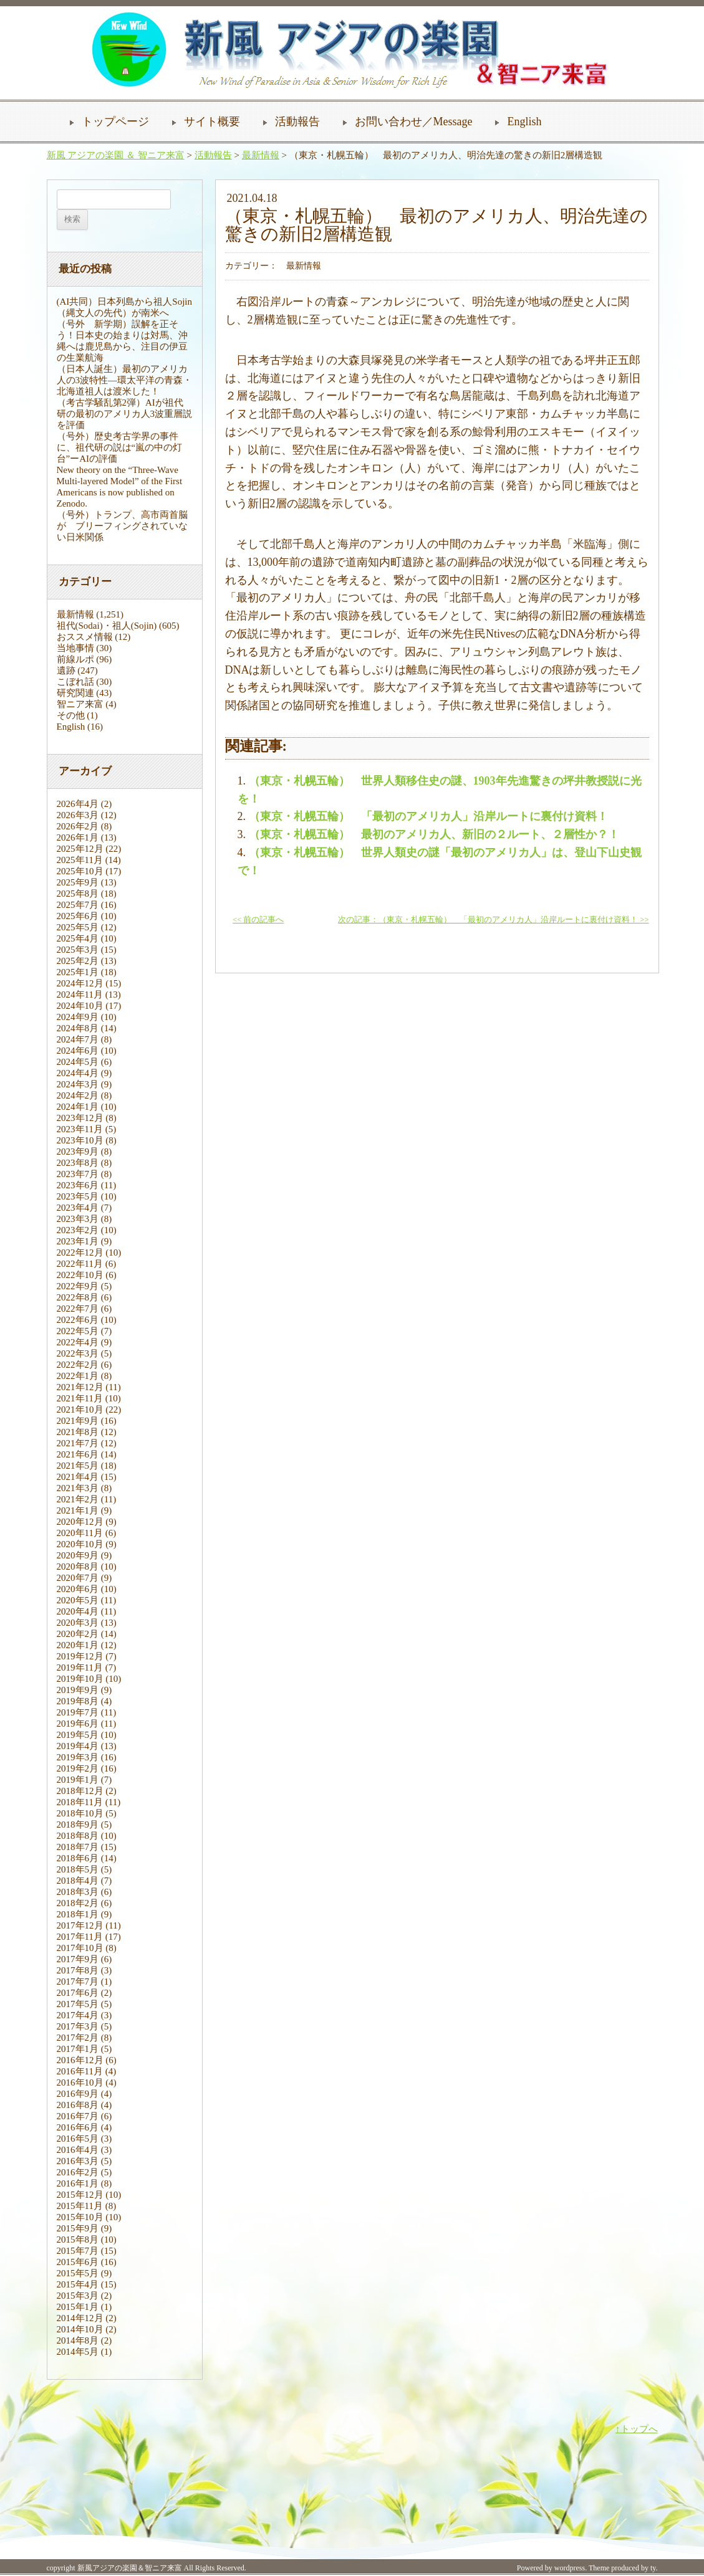  I want to click on 2022年3月, so click(78, 1353).